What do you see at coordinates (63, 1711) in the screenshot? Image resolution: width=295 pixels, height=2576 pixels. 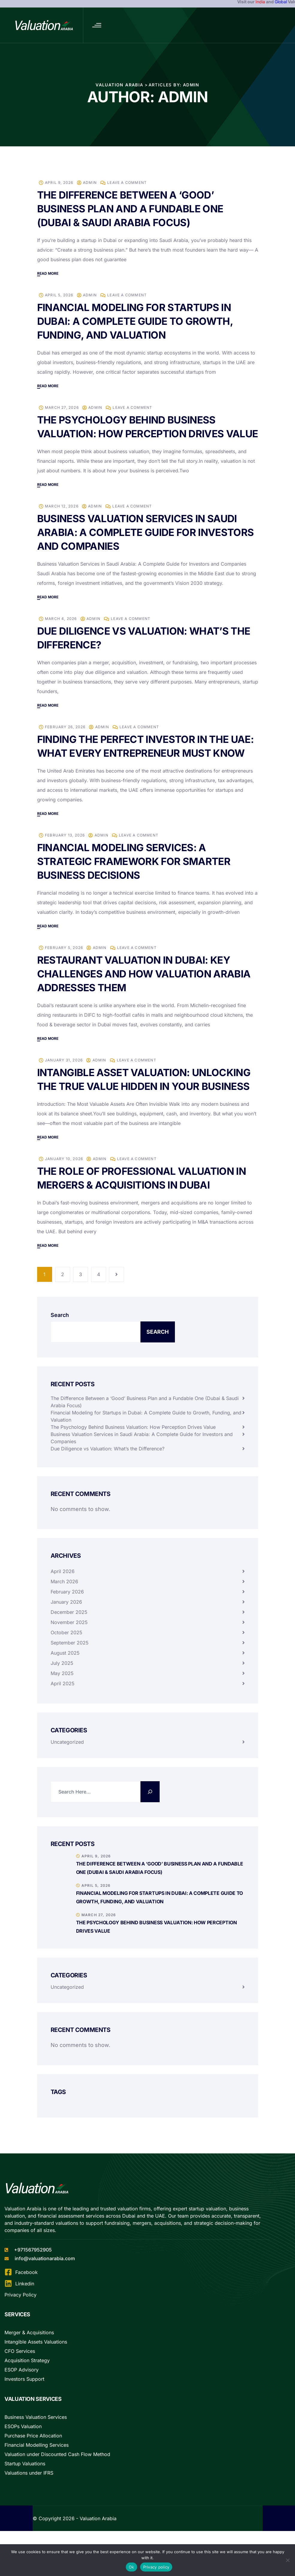 I see `April 2025` at bounding box center [63, 1711].